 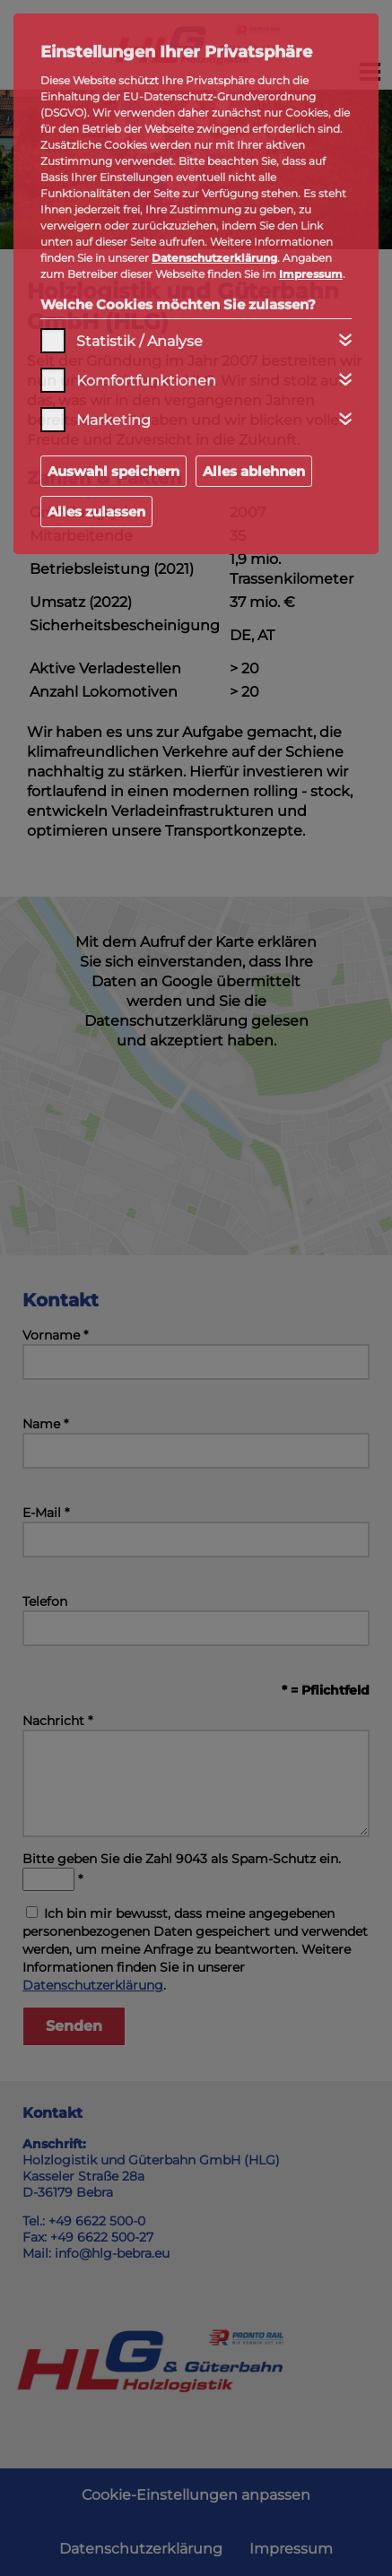 I want to click on Impressum, so click(x=311, y=274).